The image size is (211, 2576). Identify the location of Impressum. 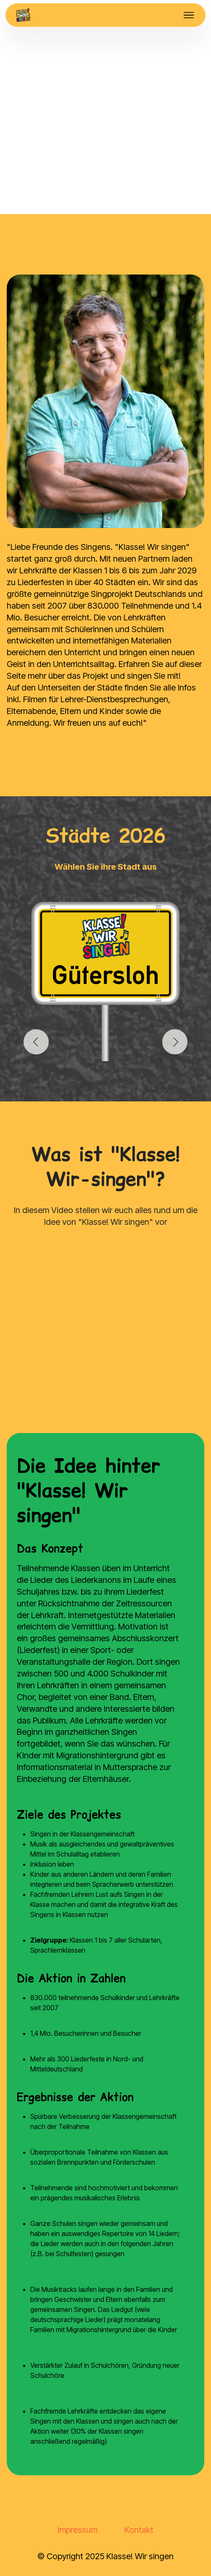
(78, 2530).